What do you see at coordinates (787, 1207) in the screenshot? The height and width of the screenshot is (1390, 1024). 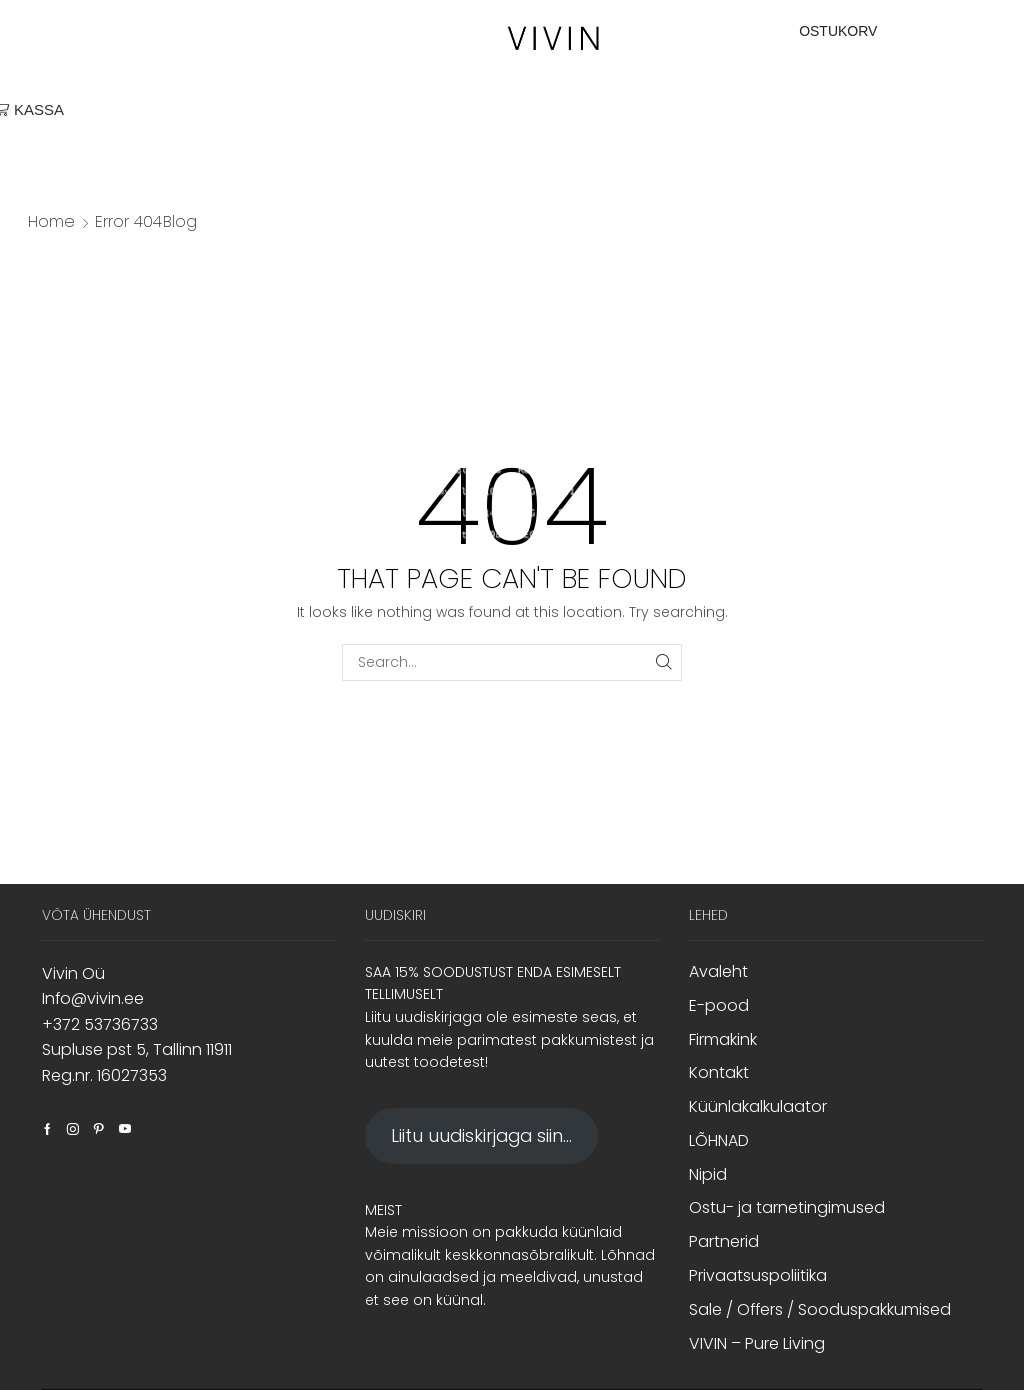 I see `Ostu- ja tarnetingimused` at bounding box center [787, 1207].